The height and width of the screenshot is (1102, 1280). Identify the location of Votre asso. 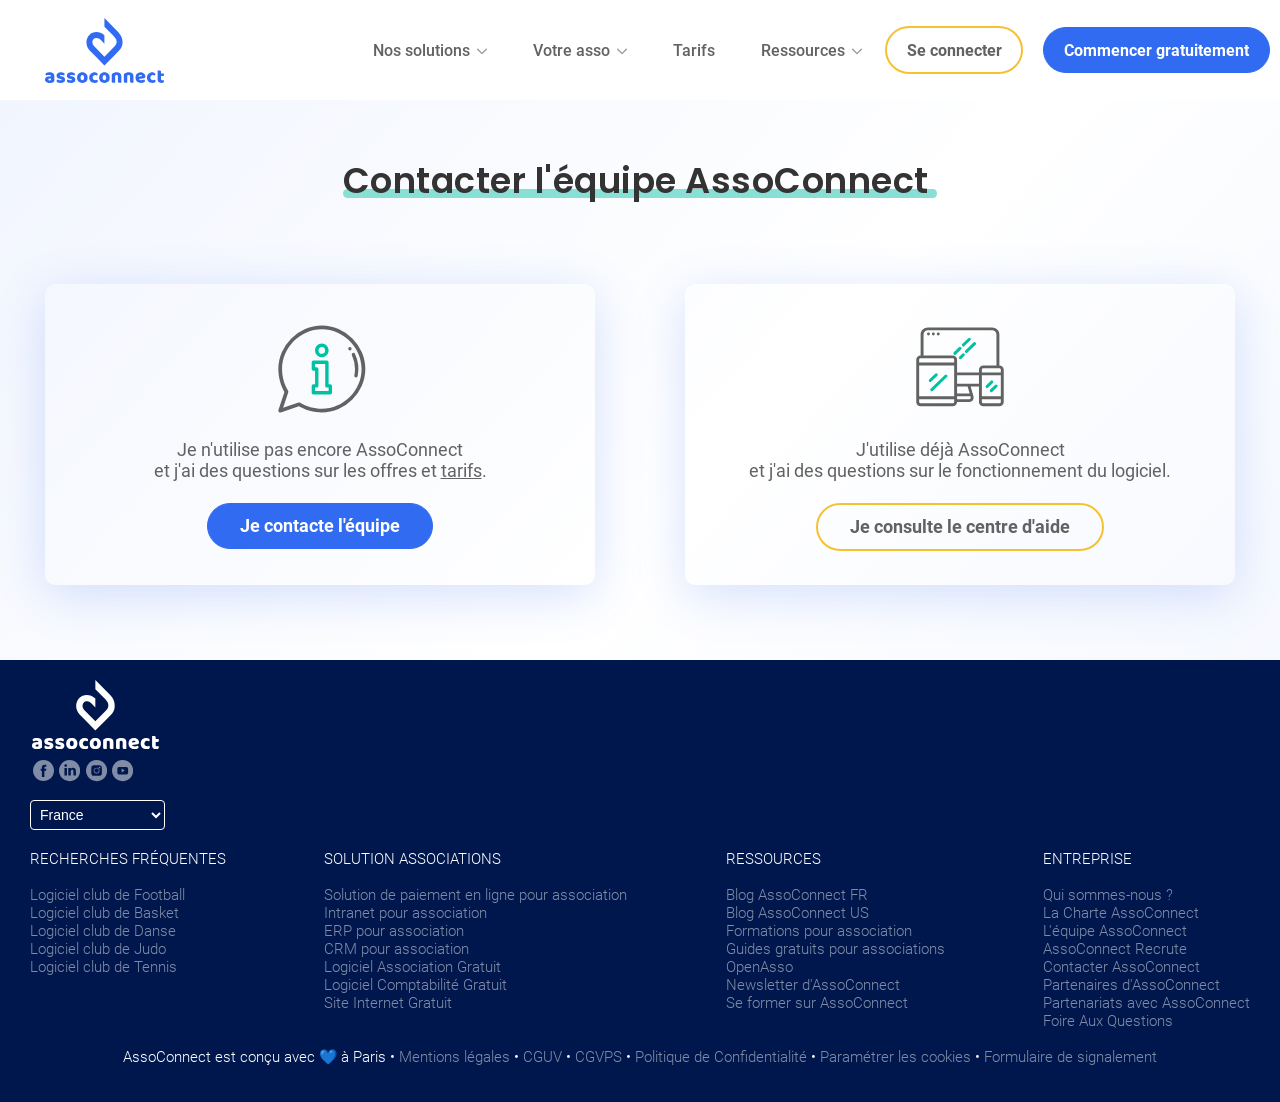
(581, 50).